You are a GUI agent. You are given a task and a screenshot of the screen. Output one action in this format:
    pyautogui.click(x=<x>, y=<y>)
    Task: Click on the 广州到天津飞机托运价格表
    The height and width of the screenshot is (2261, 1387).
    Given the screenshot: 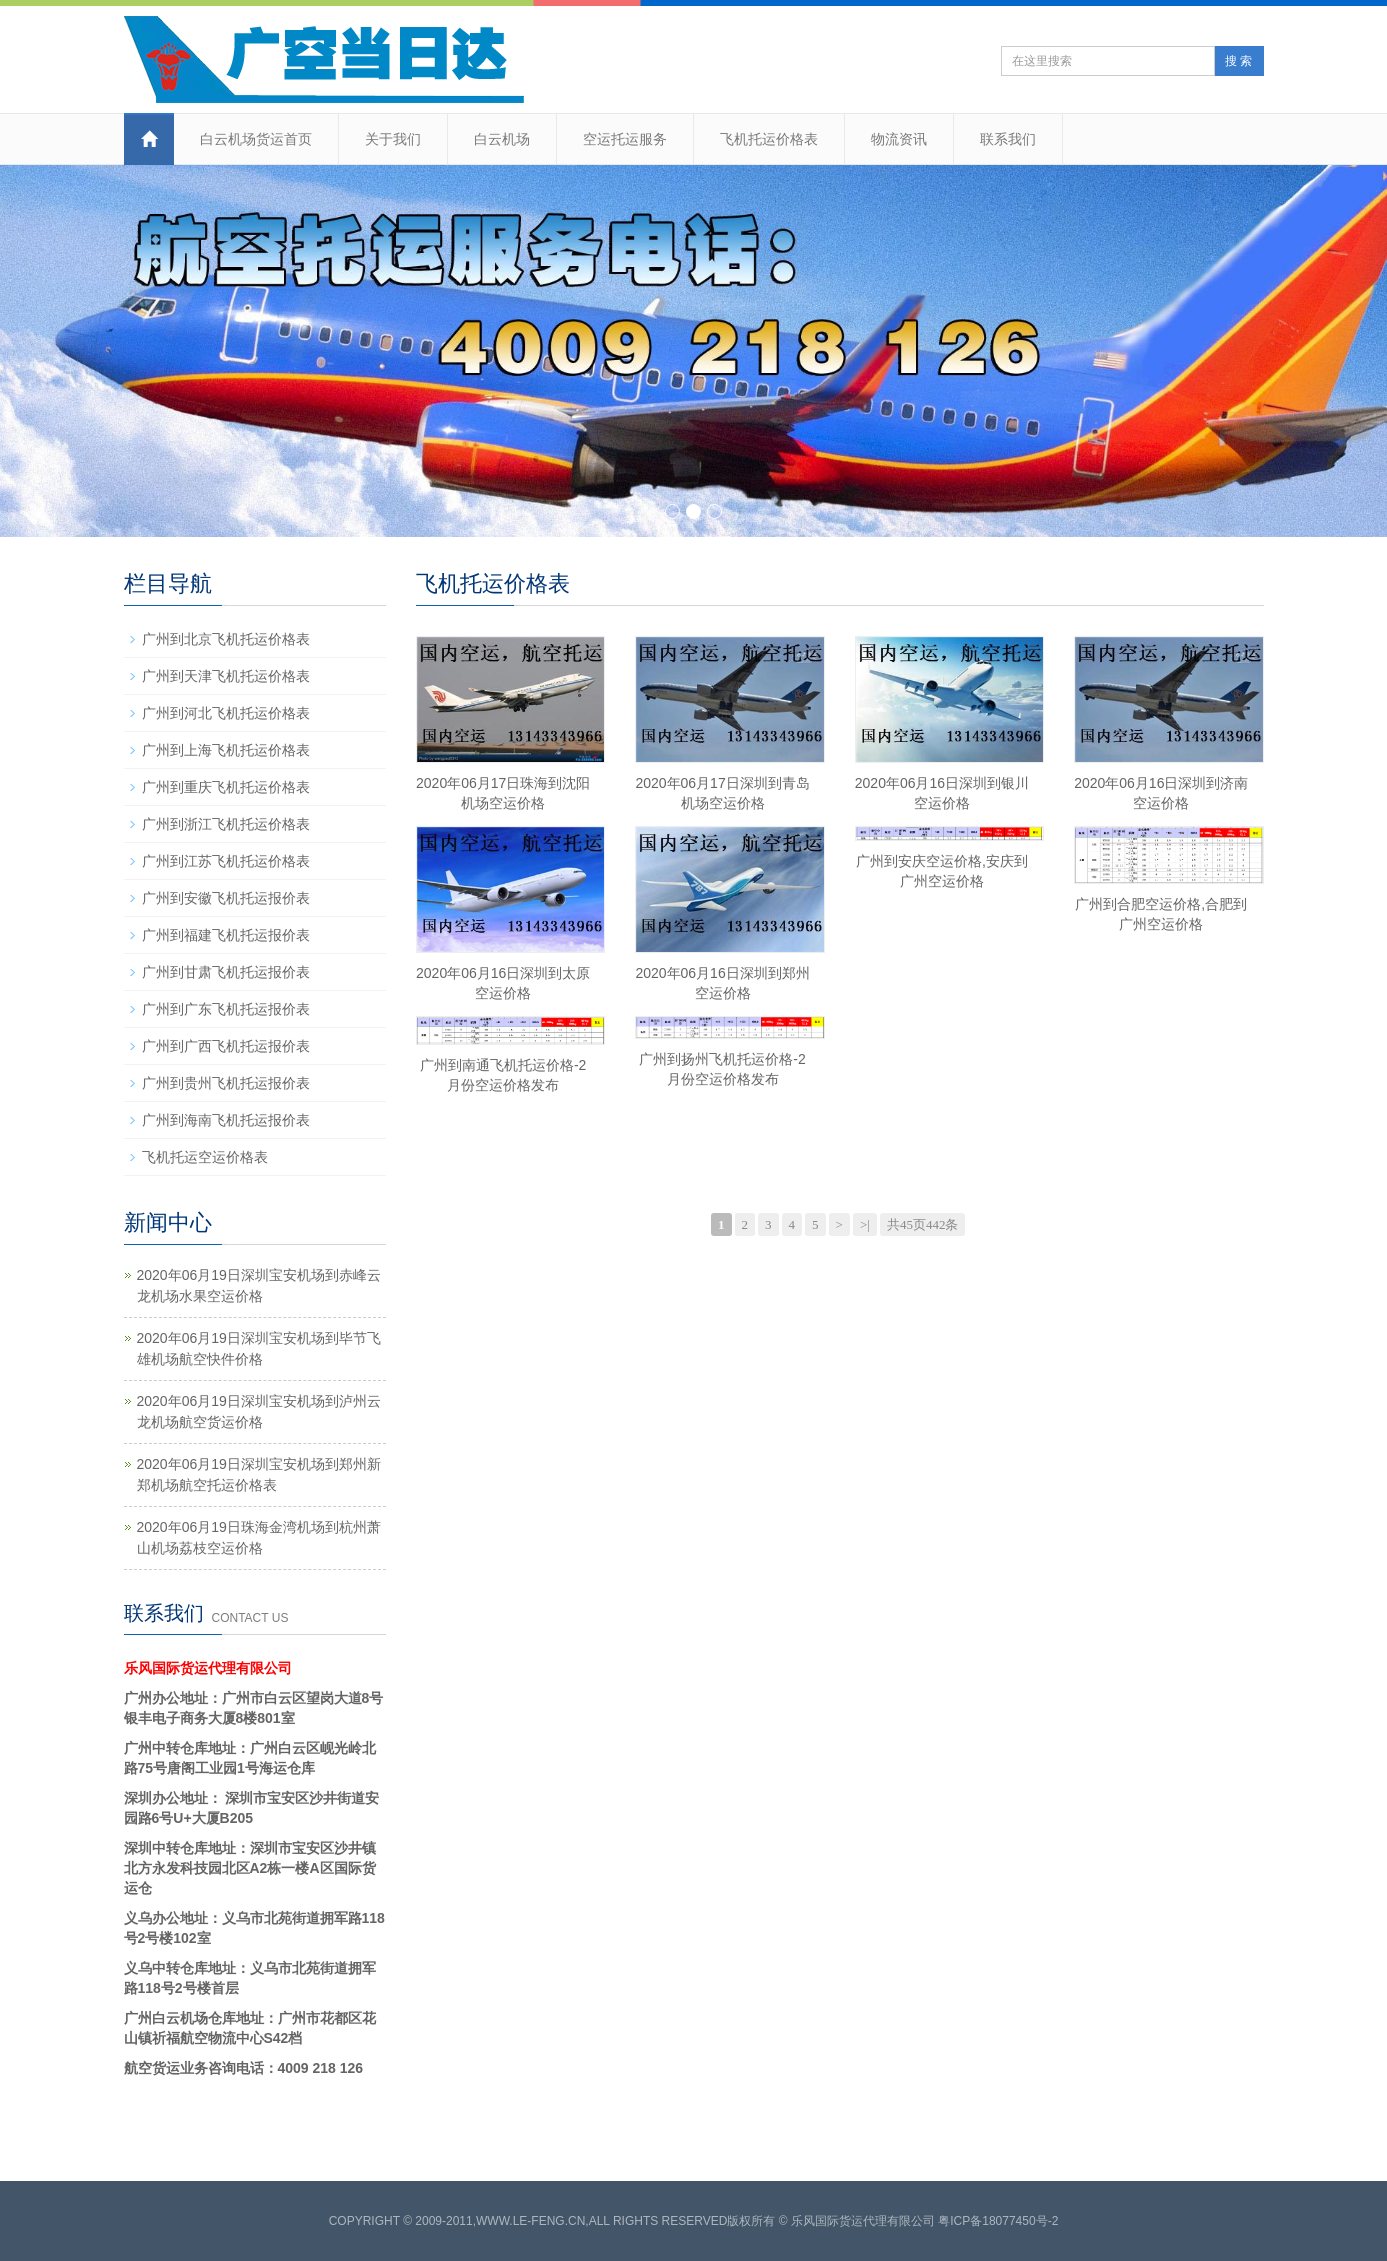 What is the action you would take?
    pyautogui.click(x=226, y=676)
    